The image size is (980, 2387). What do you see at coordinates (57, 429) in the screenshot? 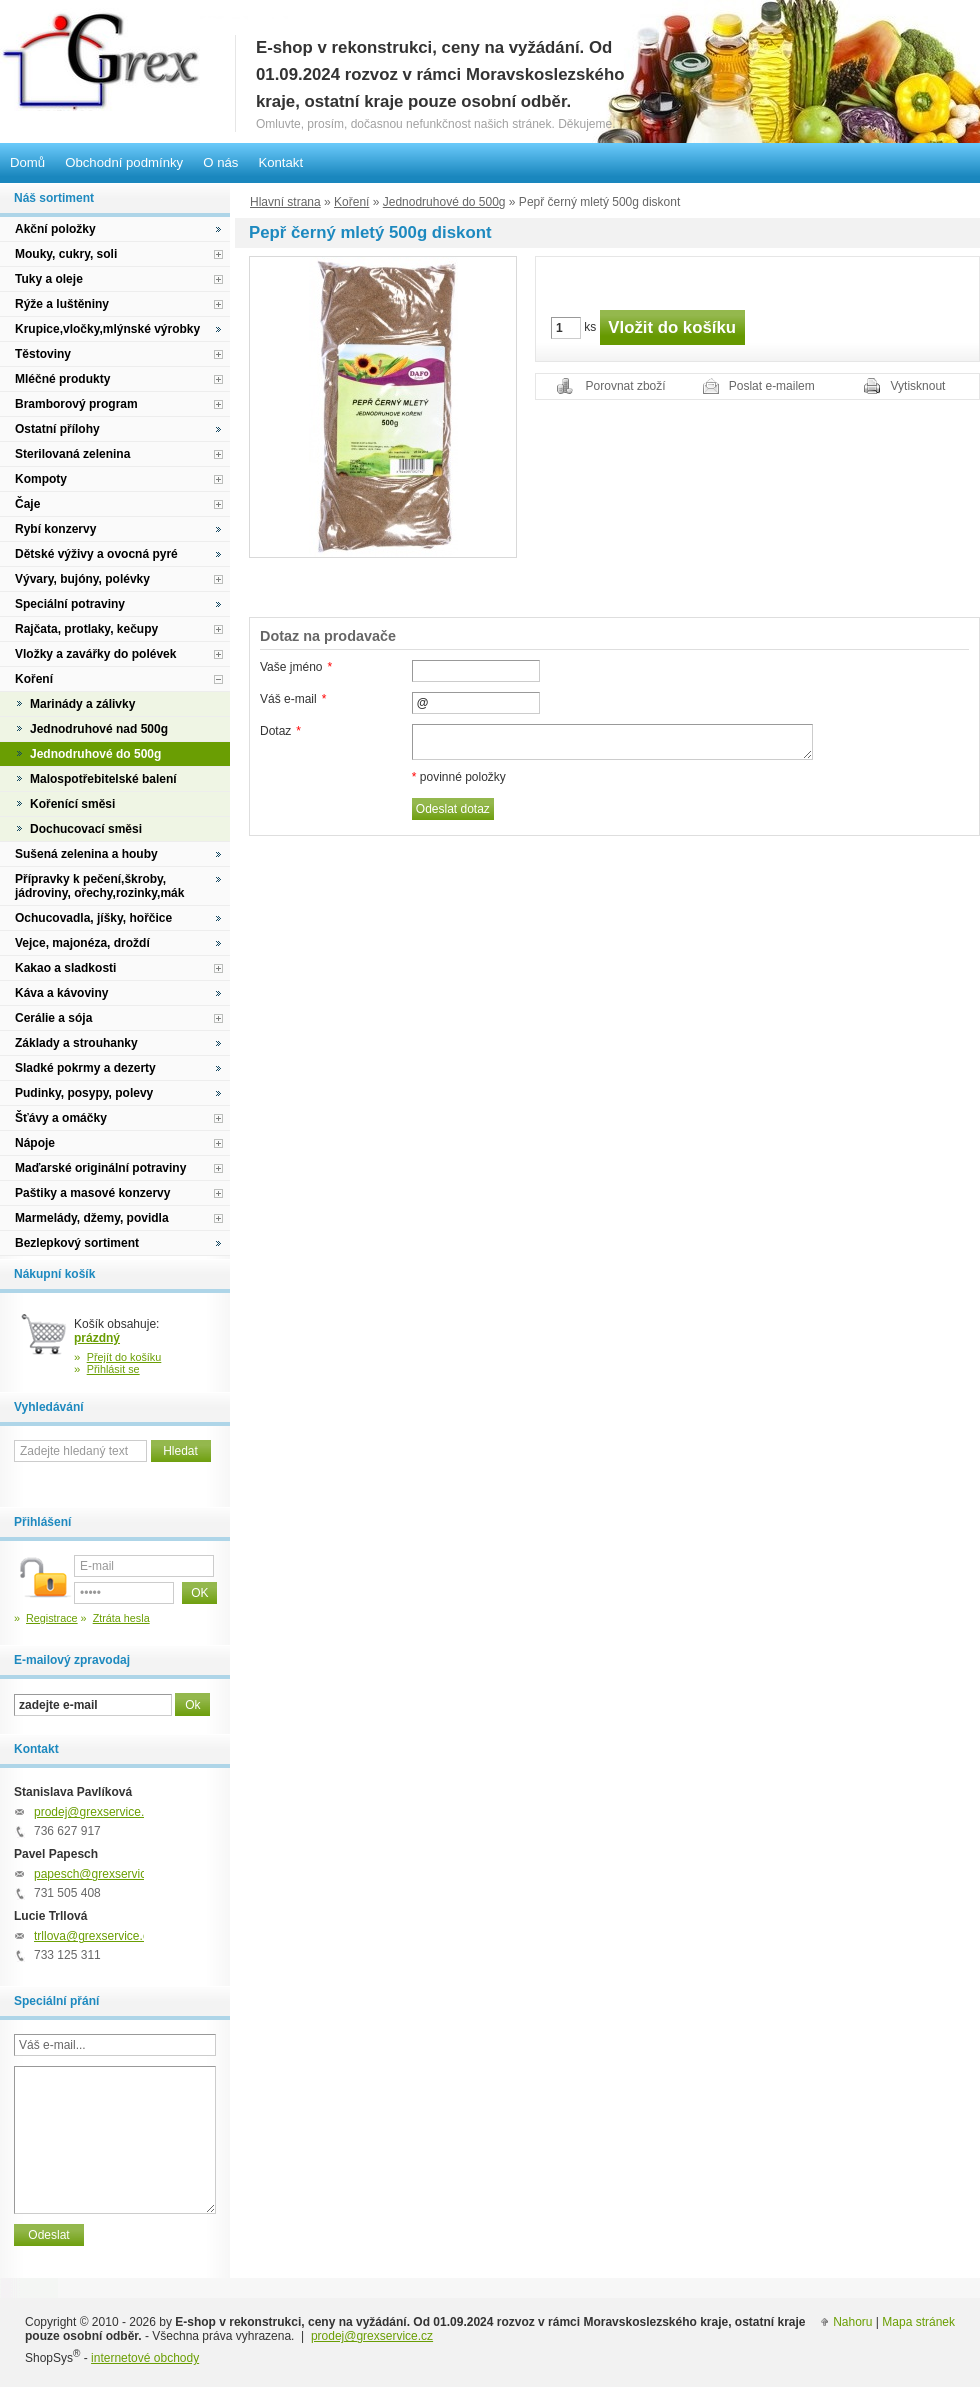
I see `Ostatní přílohy` at bounding box center [57, 429].